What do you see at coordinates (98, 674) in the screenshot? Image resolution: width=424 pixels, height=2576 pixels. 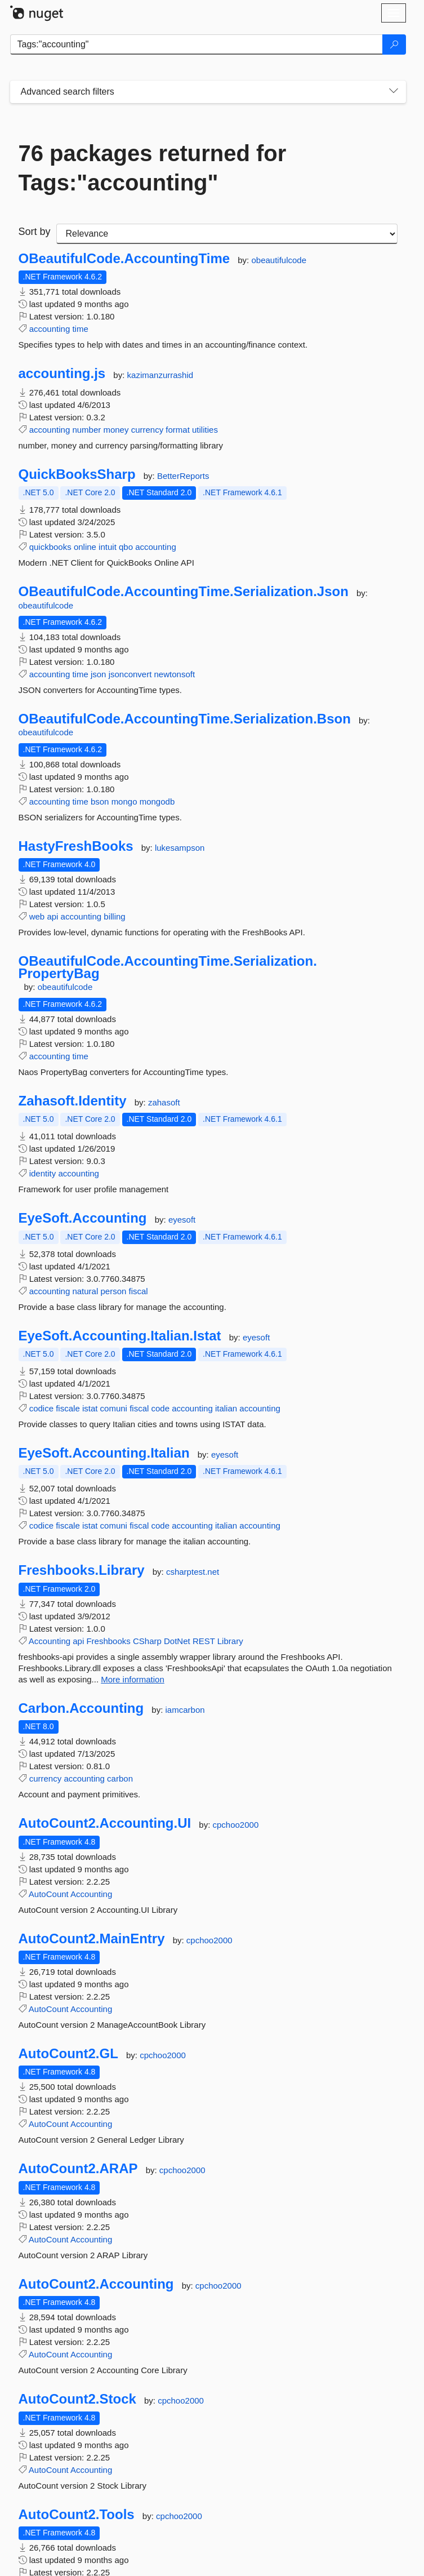 I see `json` at bounding box center [98, 674].